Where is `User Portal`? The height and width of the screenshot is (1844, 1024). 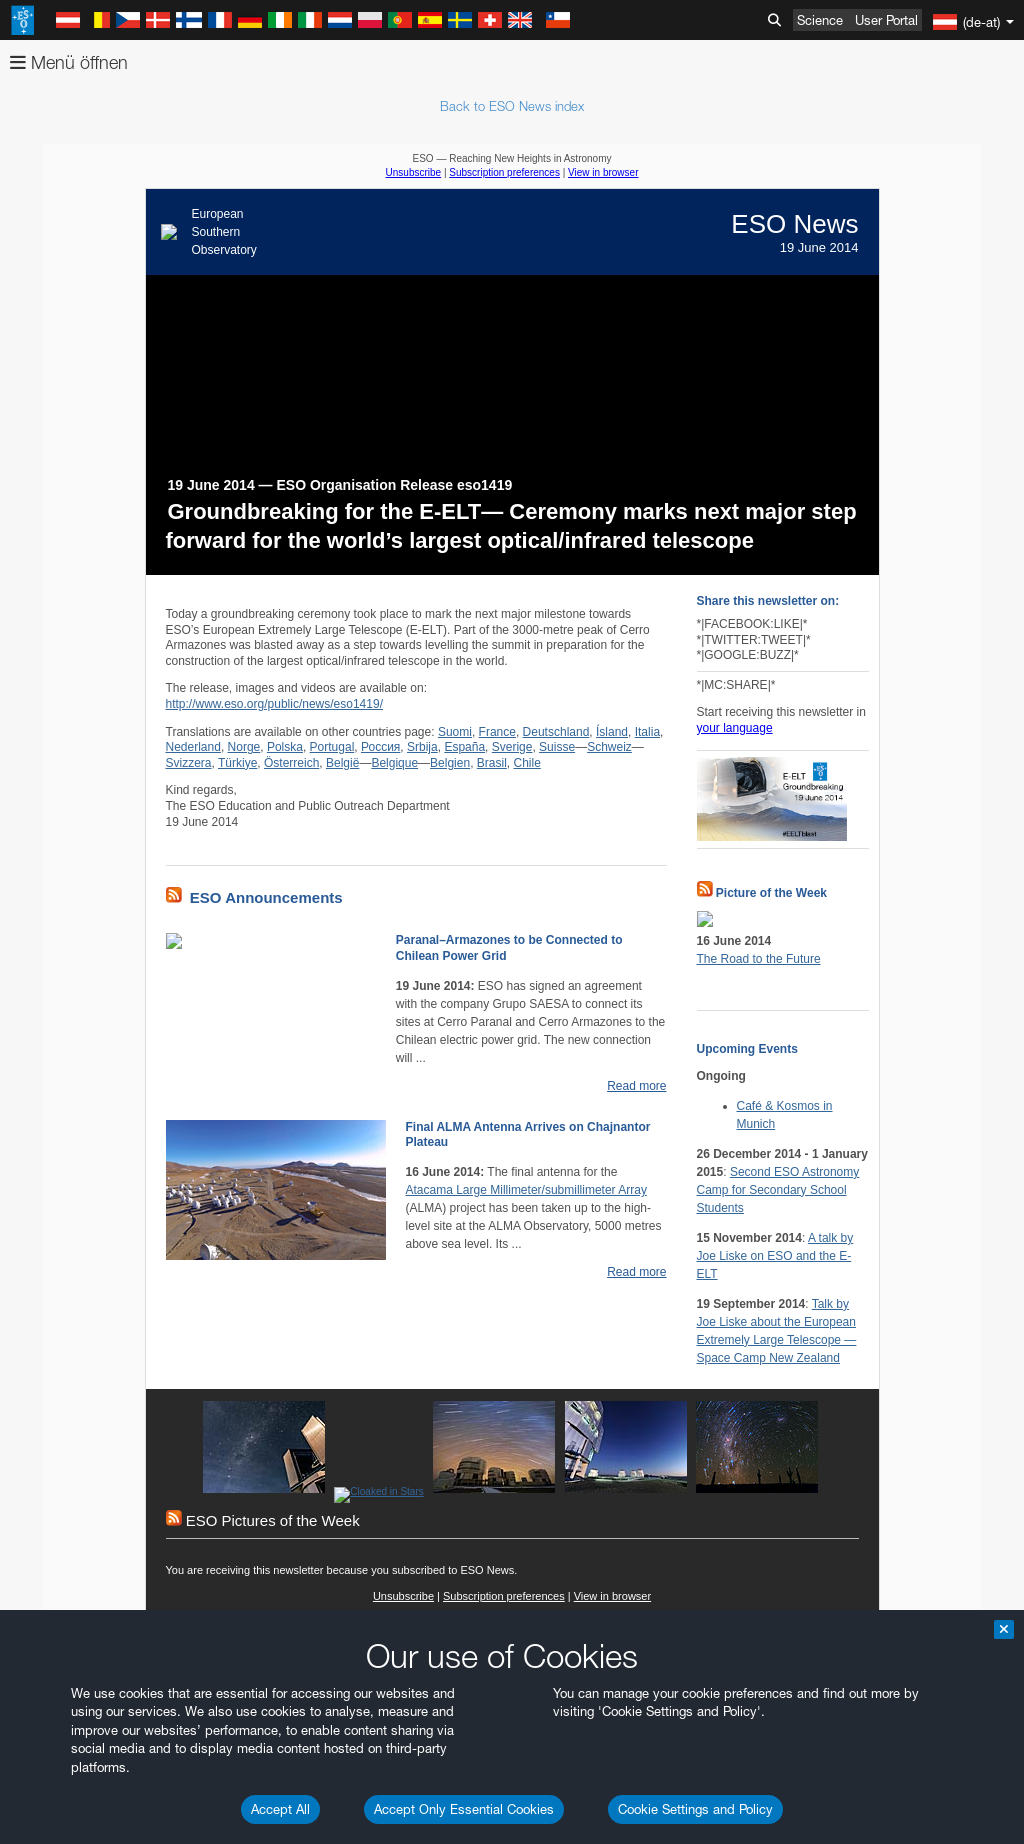
User Portal is located at coordinates (886, 20).